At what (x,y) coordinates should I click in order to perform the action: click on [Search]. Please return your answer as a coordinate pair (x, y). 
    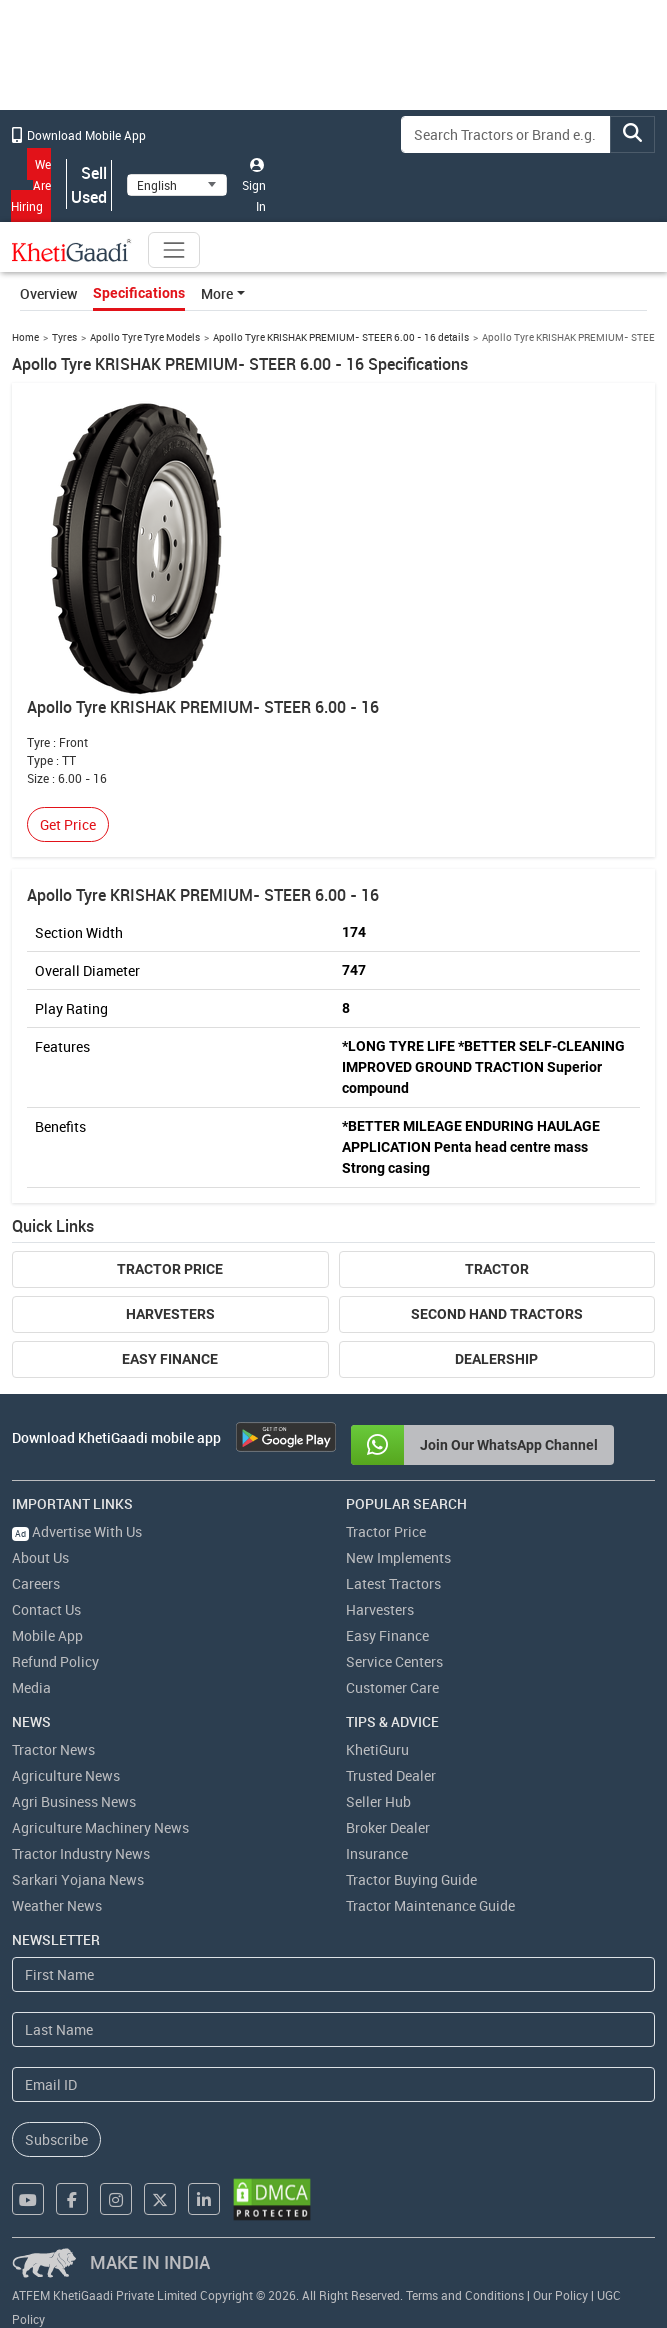
    Looking at the image, I should click on (506, 134).